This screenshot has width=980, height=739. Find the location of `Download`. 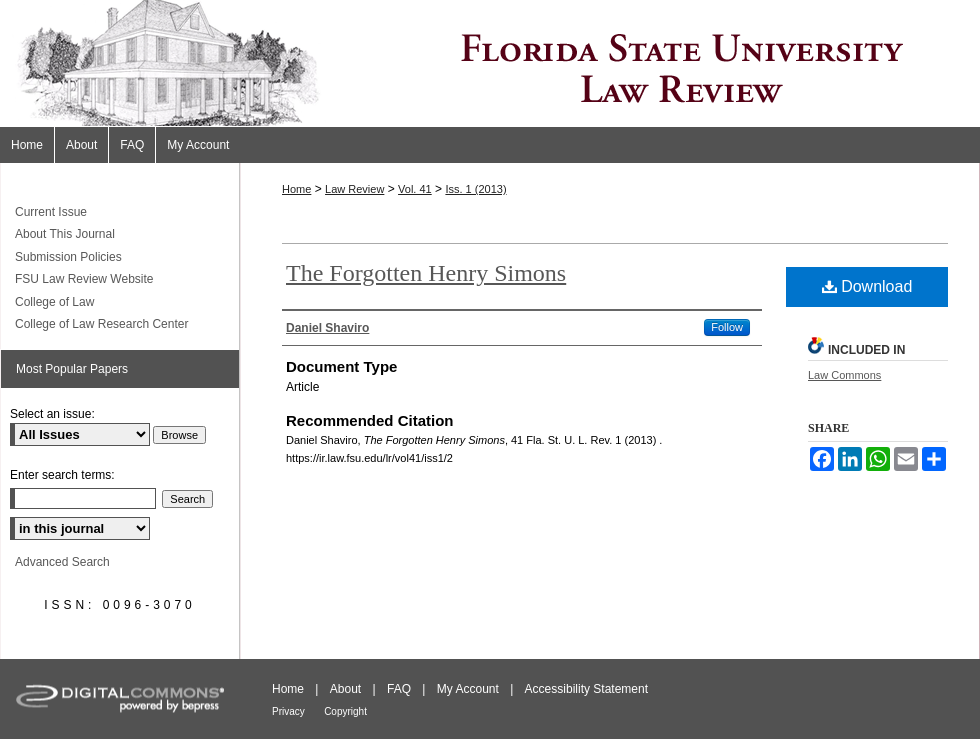

Download is located at coordinates (867, 286).